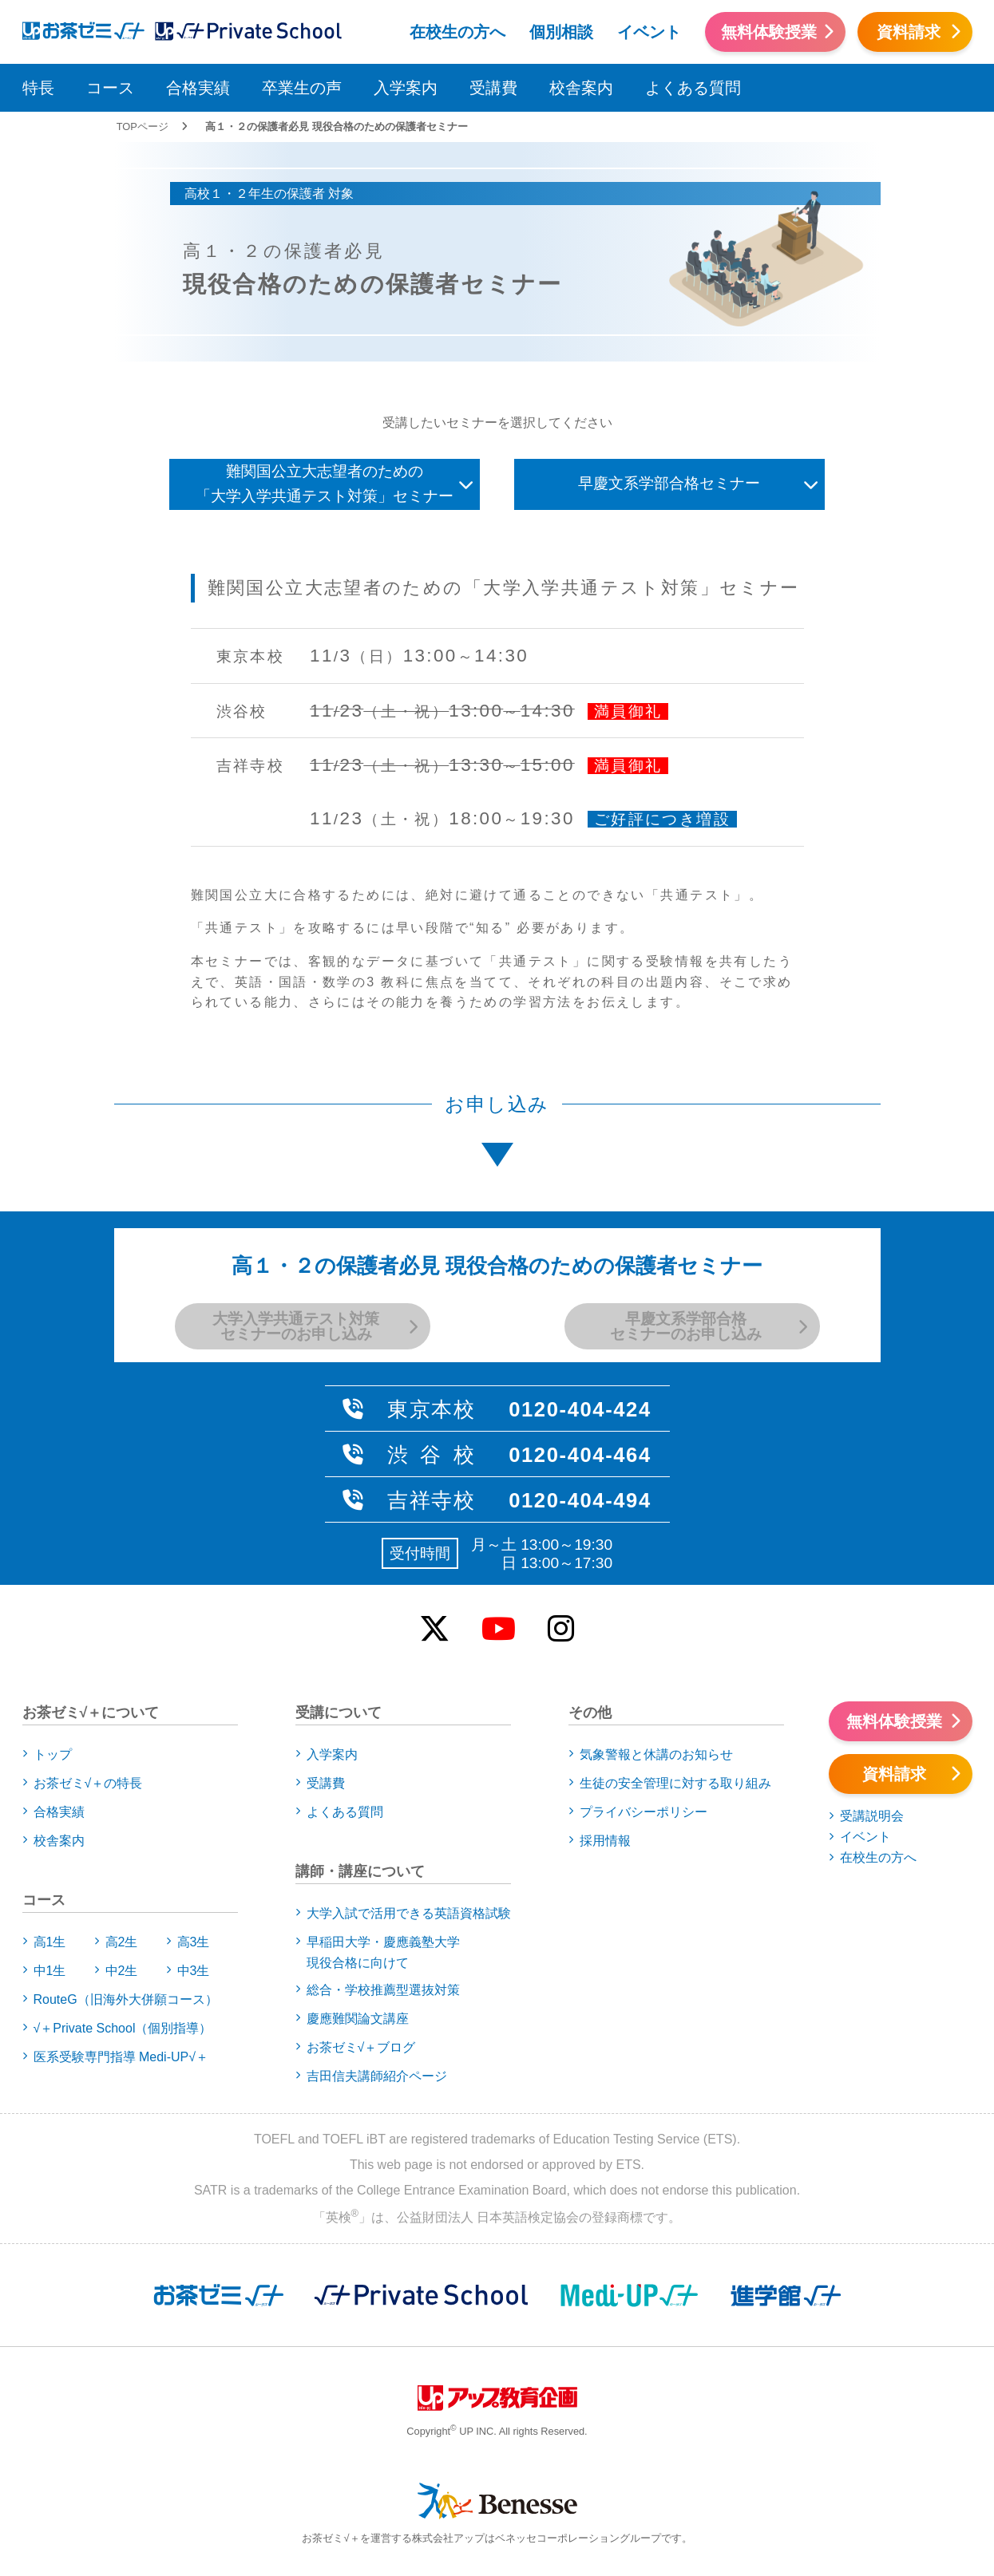  I want to click on 無料体験授業, so click(769, 32).